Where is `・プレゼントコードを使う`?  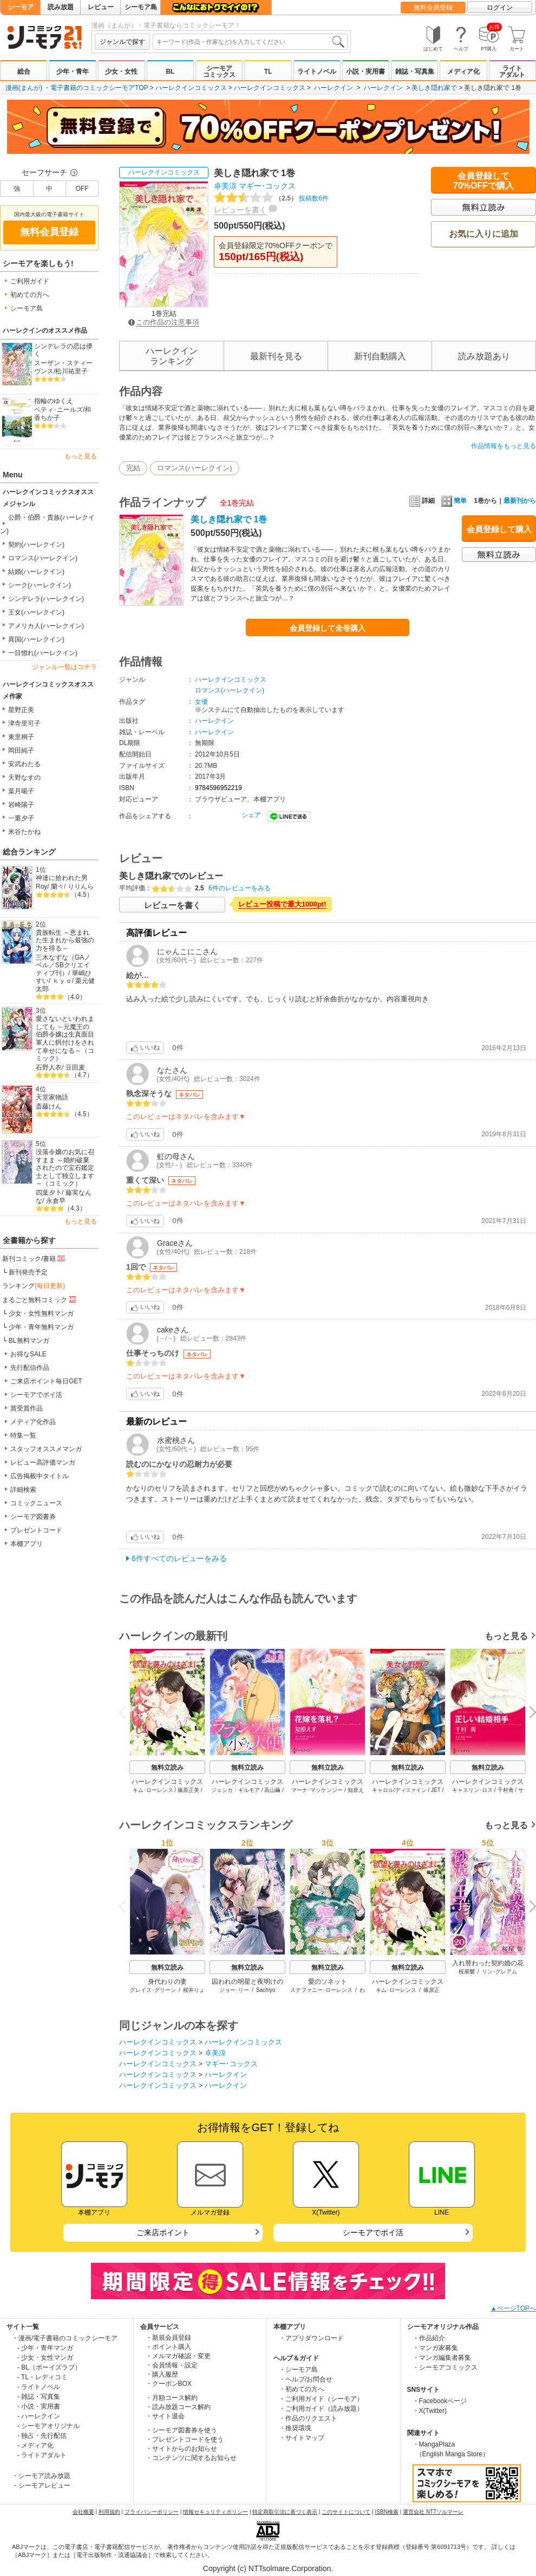 ・プレゼントコードを使う is located at coordinates (185, 2439).